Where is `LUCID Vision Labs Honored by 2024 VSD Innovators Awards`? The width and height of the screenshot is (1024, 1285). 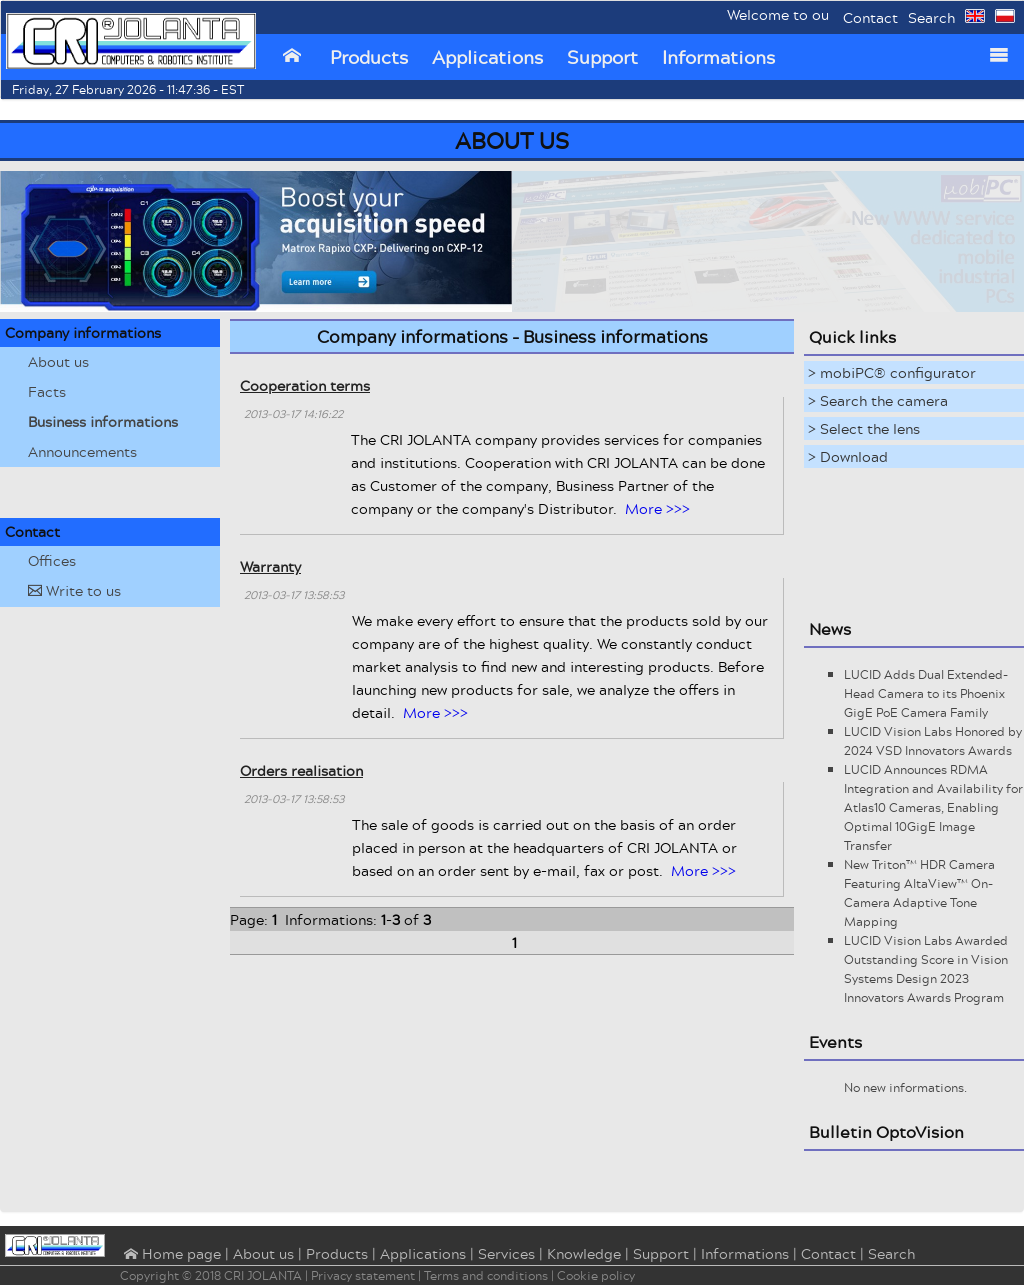 LUCID Vision Labs Honored by 2024 VSD Innovators Awards is located at coordinates (933, 741).